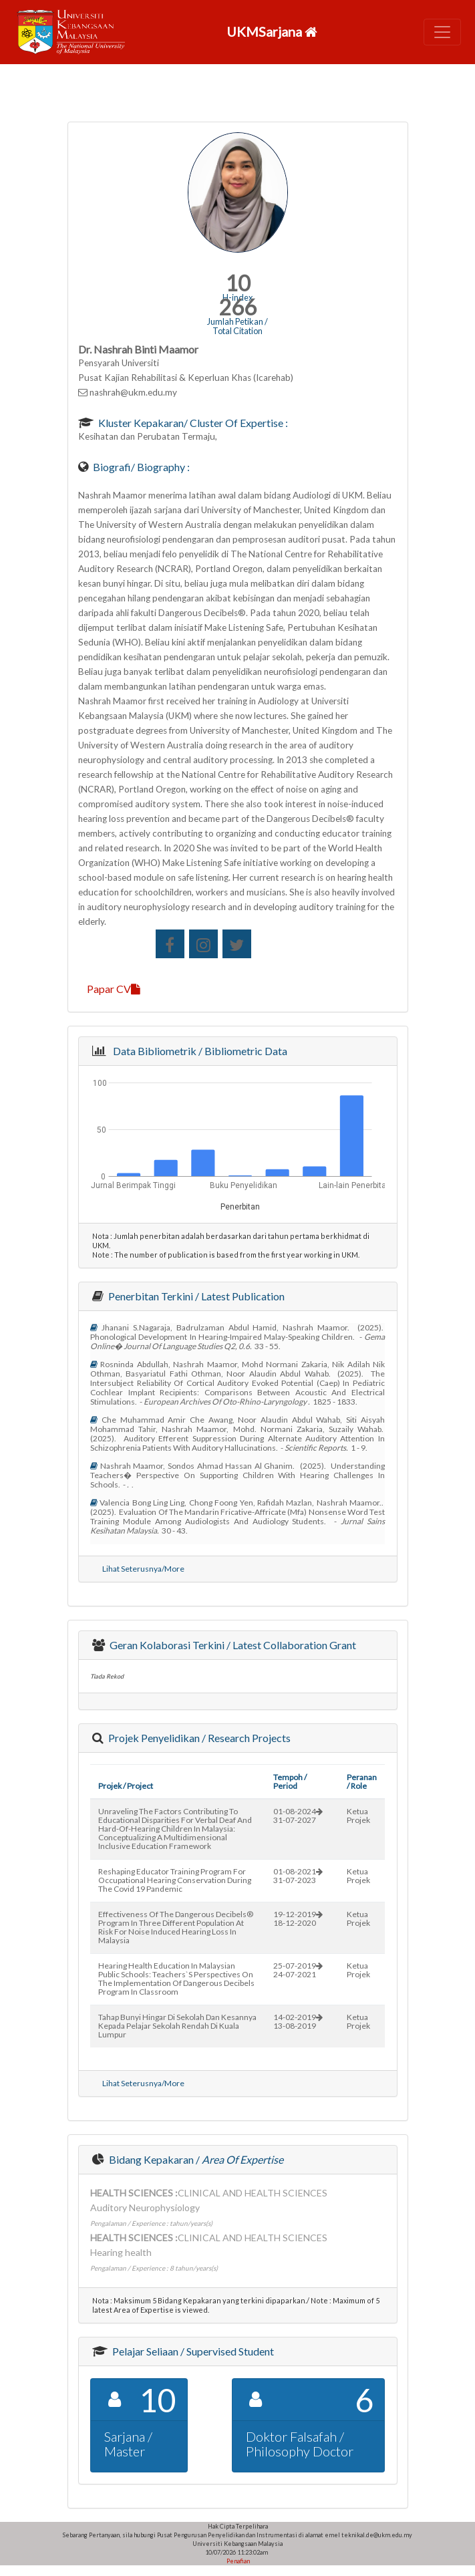  What do you see at coordinates (232, 1644) in the screenshot?
I see `Geran Kolaborasi Terkini / Latest Collaboration Grant` at bounding box center [232, 1644].